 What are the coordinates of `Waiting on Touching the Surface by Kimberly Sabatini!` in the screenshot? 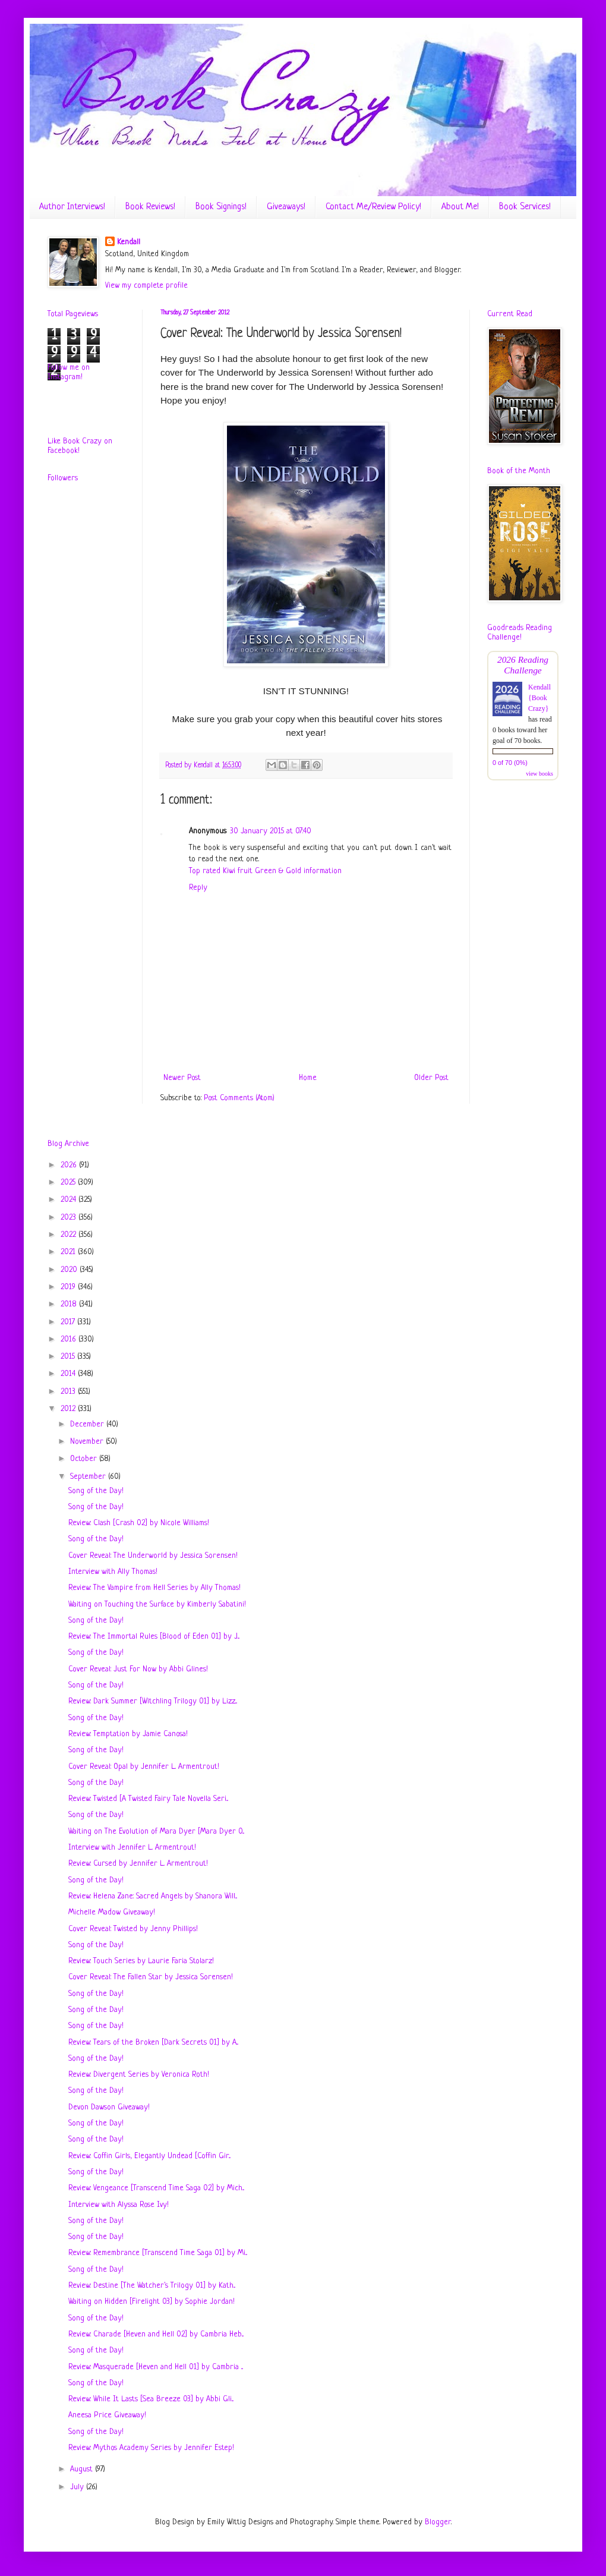 It's located at (157, 1604).